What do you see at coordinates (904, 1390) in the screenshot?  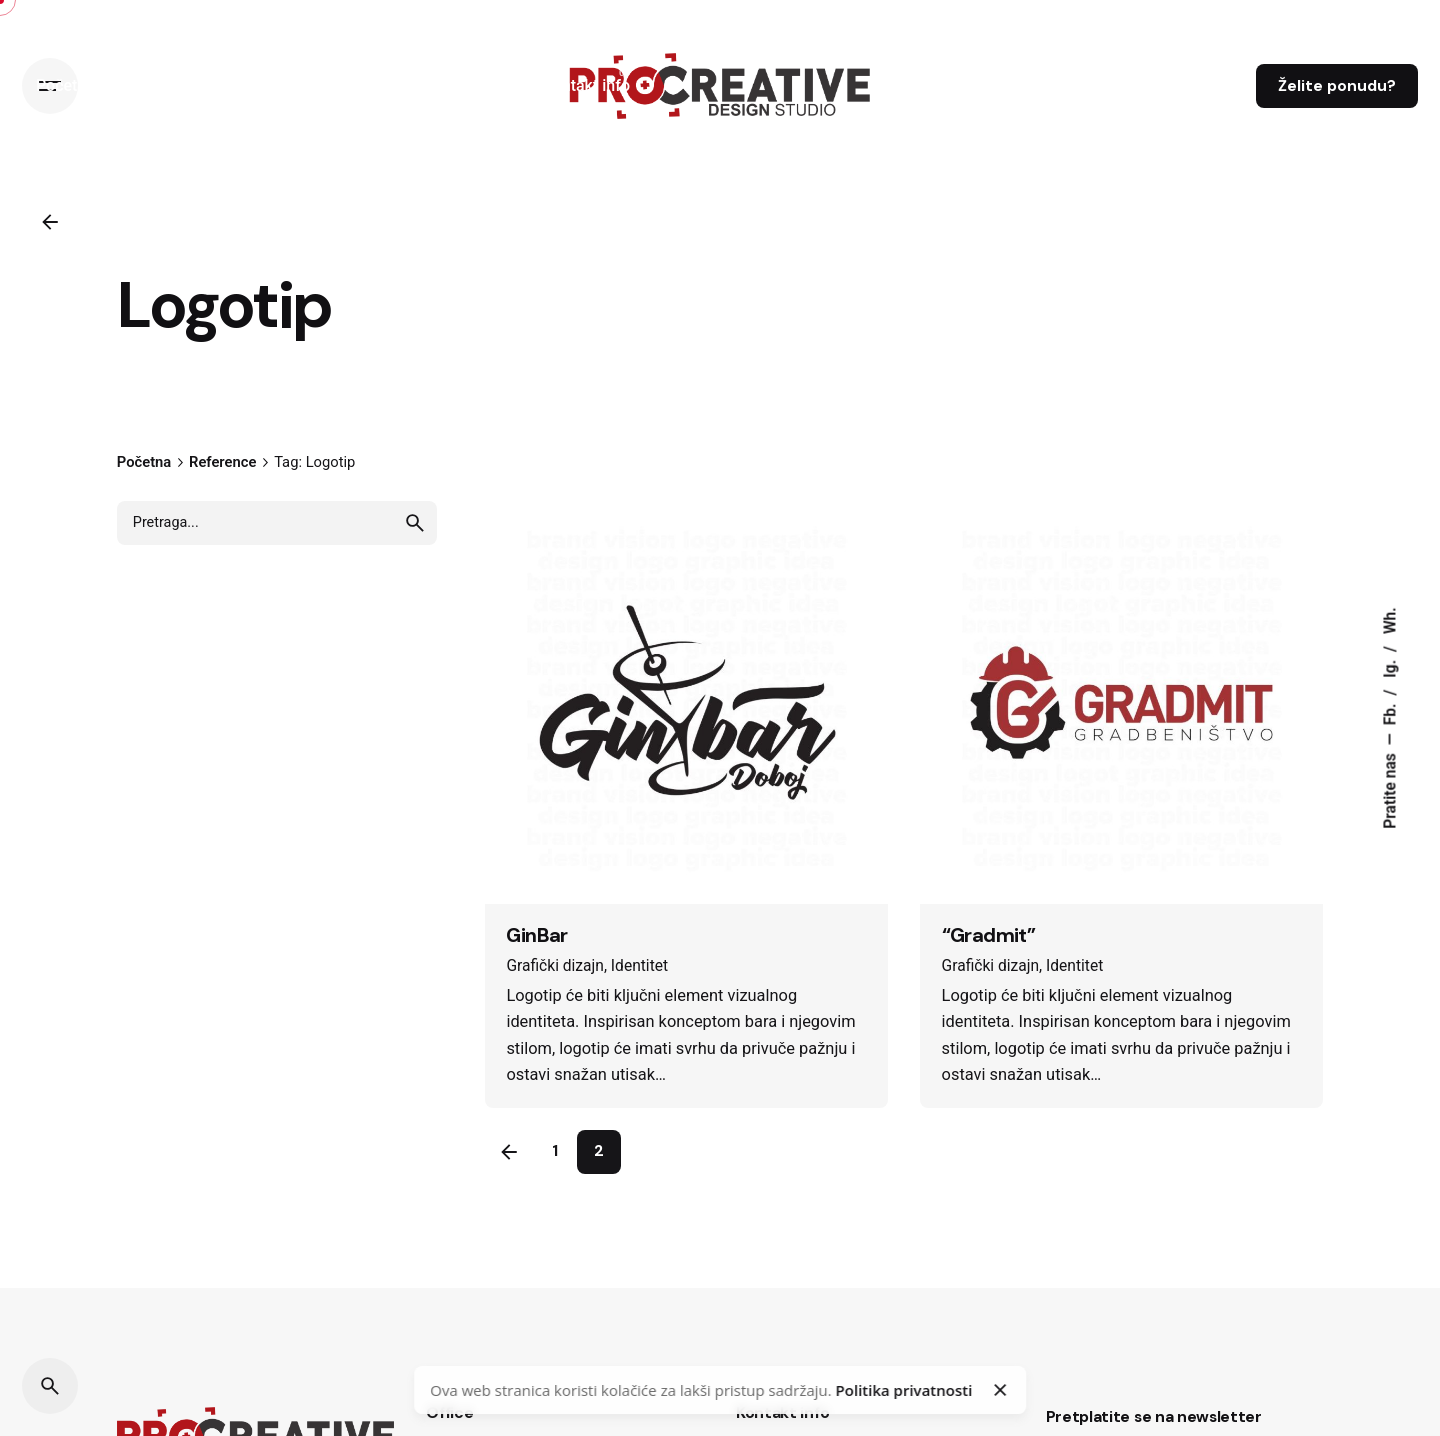 I see `Politika privatnosti` at bounding box center [904, 1390].